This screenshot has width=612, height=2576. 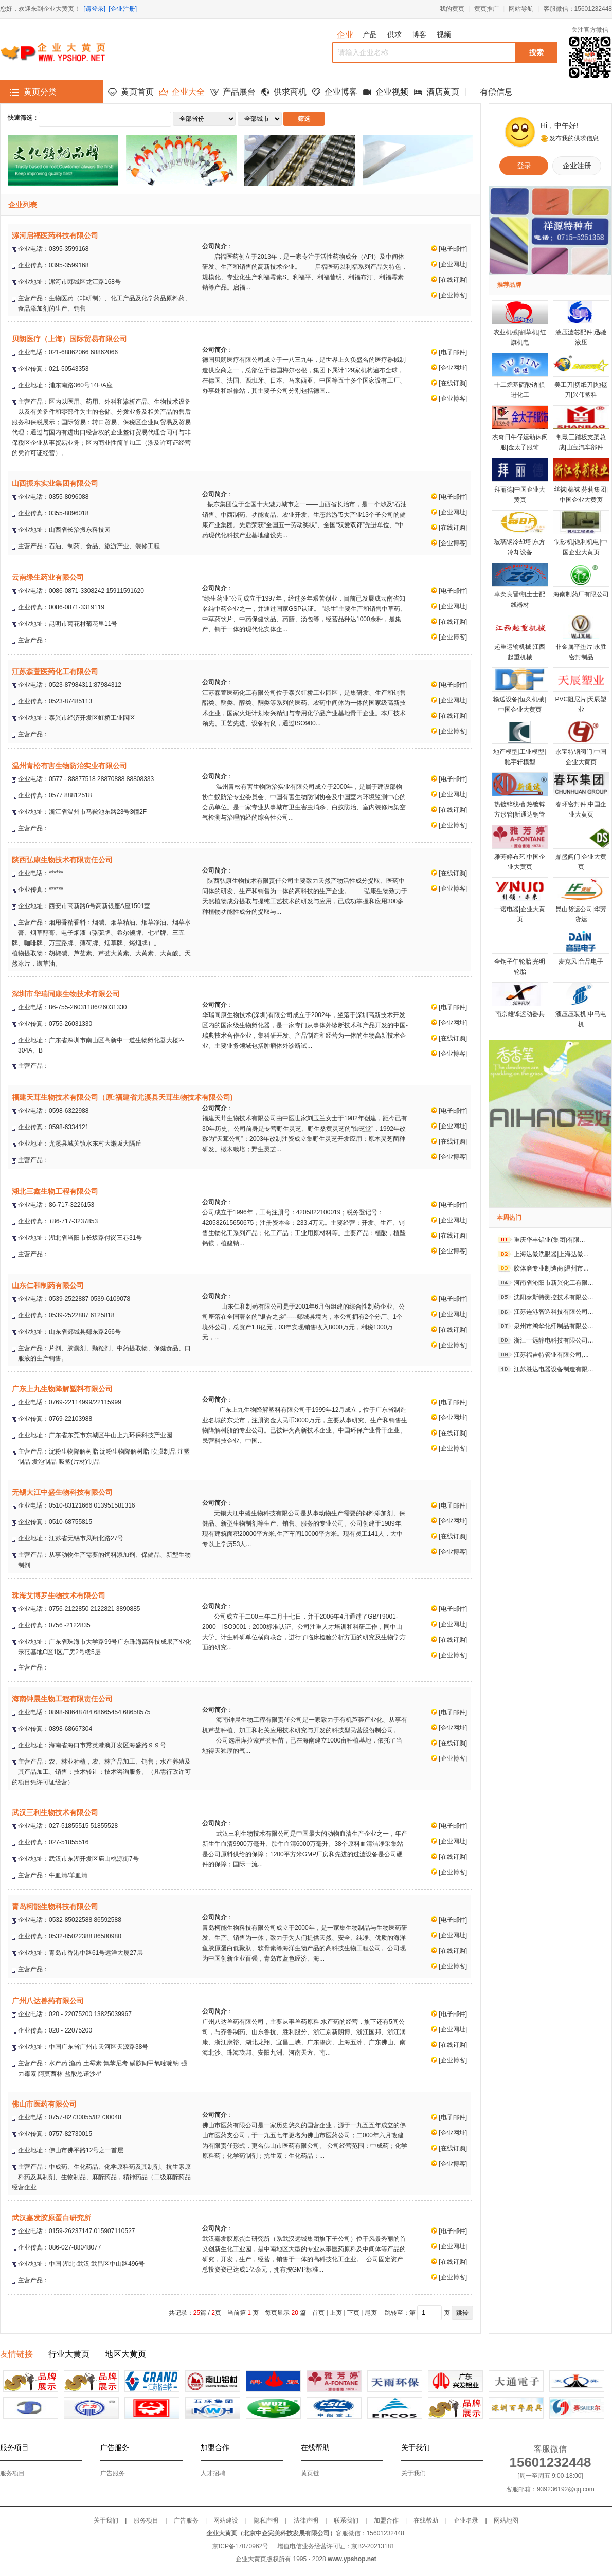 I want to click on 云南绿生药业有限公司, so click(x=48, y=577).